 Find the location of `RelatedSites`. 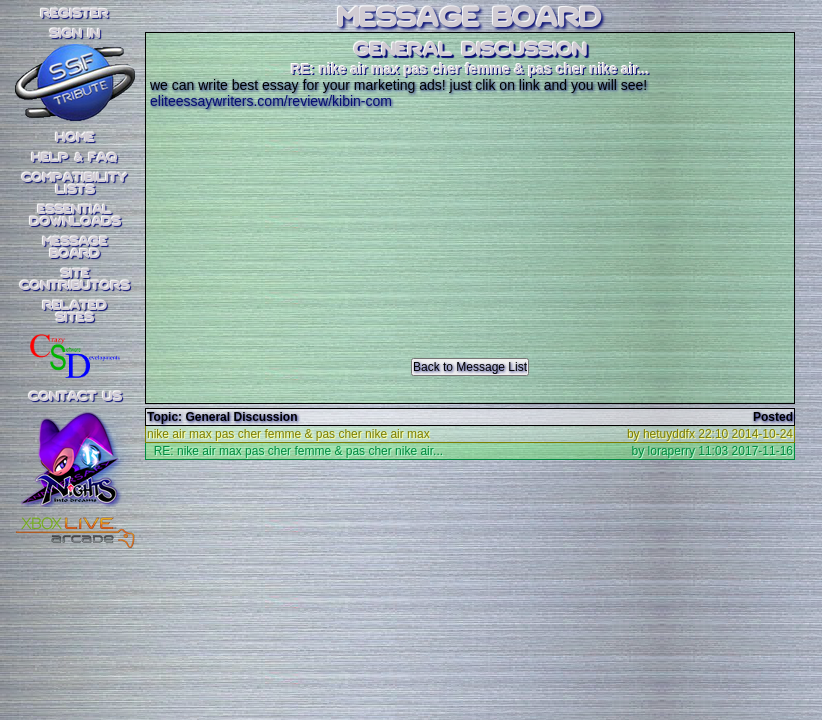

RelatedSites is located at coordinates (75, 312).